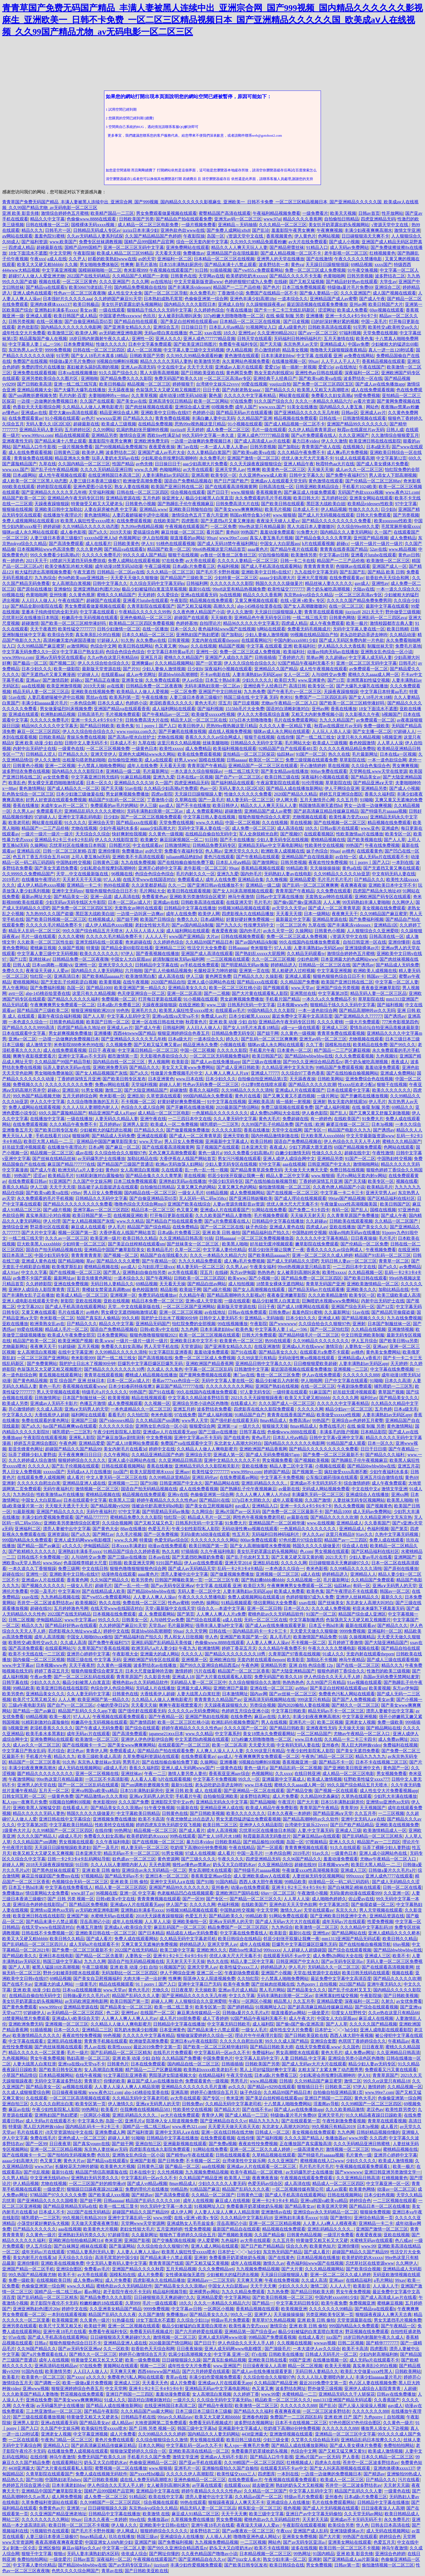  What do you see at coordinates (82, 651) in the screenshot?
I see `中文字幕日产熟女乱码` at bounding box center [82, 651].